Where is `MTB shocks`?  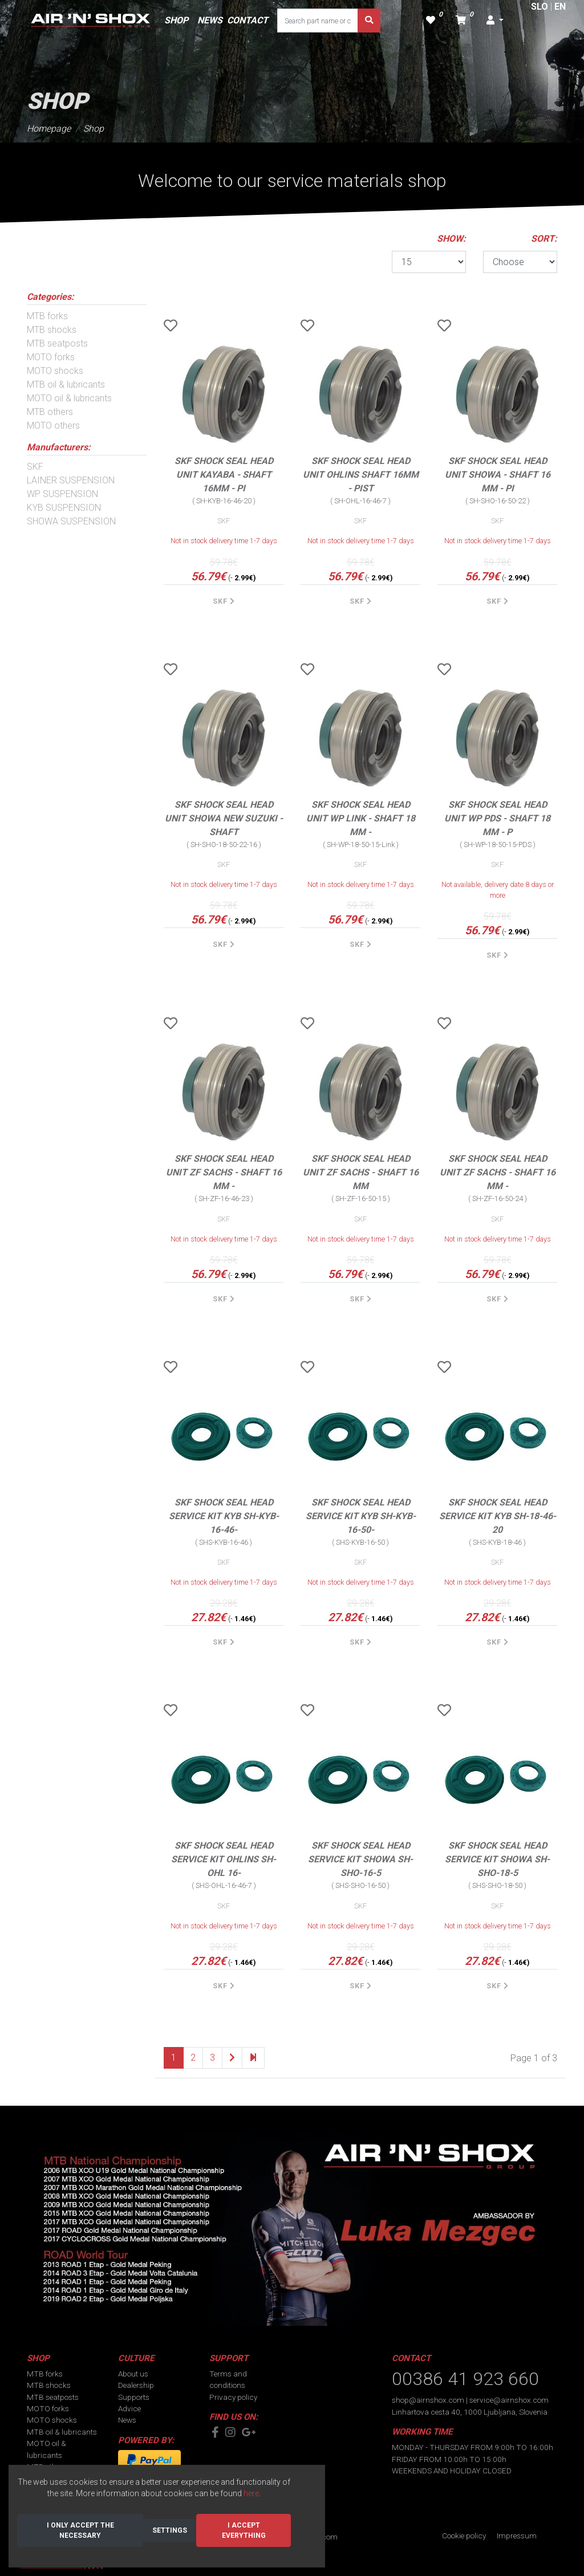
MTB shocks is located at coordinates (51, 329).